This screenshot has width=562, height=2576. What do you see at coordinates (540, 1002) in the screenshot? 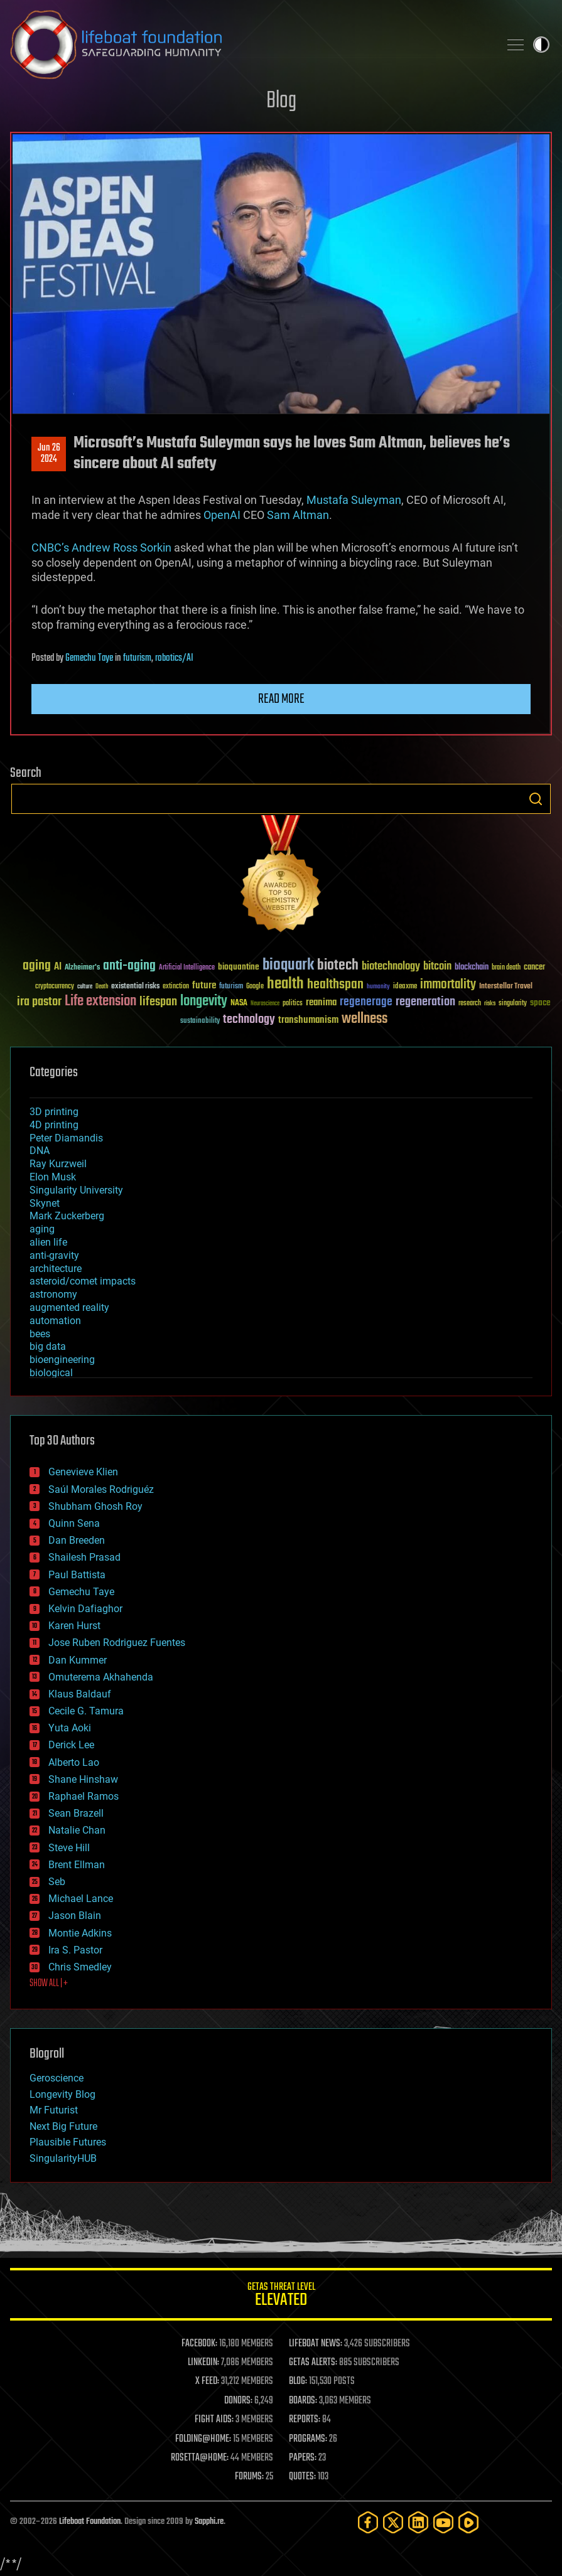
I see `space [space (49 items)]` at bounding box center [540, 1002].